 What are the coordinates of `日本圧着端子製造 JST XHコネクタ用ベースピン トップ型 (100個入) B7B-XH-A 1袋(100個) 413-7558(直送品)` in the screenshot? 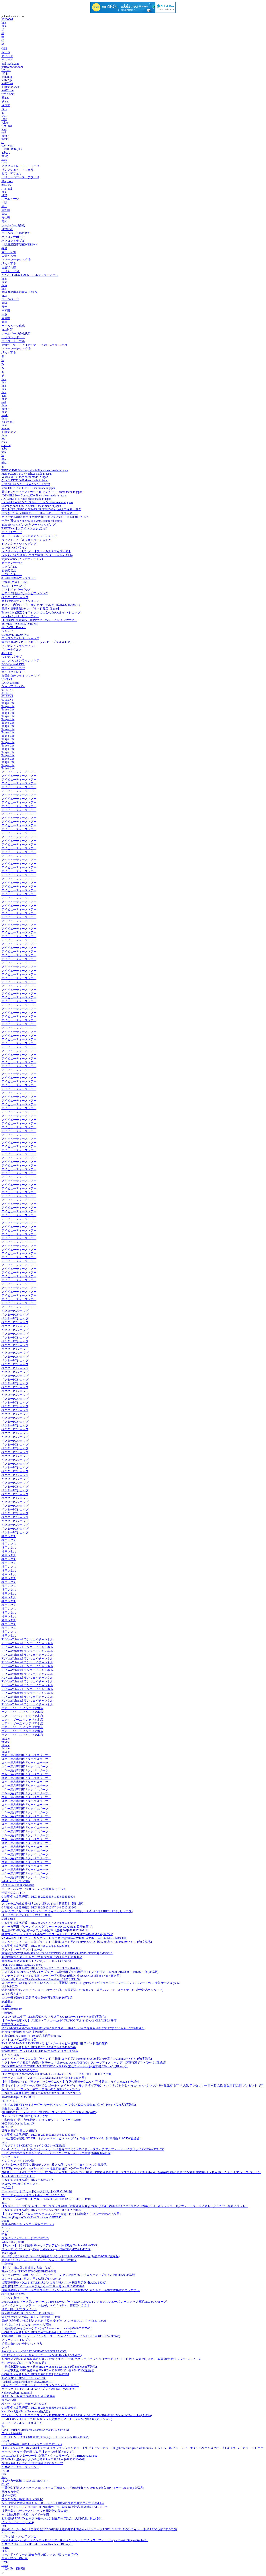 It's located at (70, 2138).